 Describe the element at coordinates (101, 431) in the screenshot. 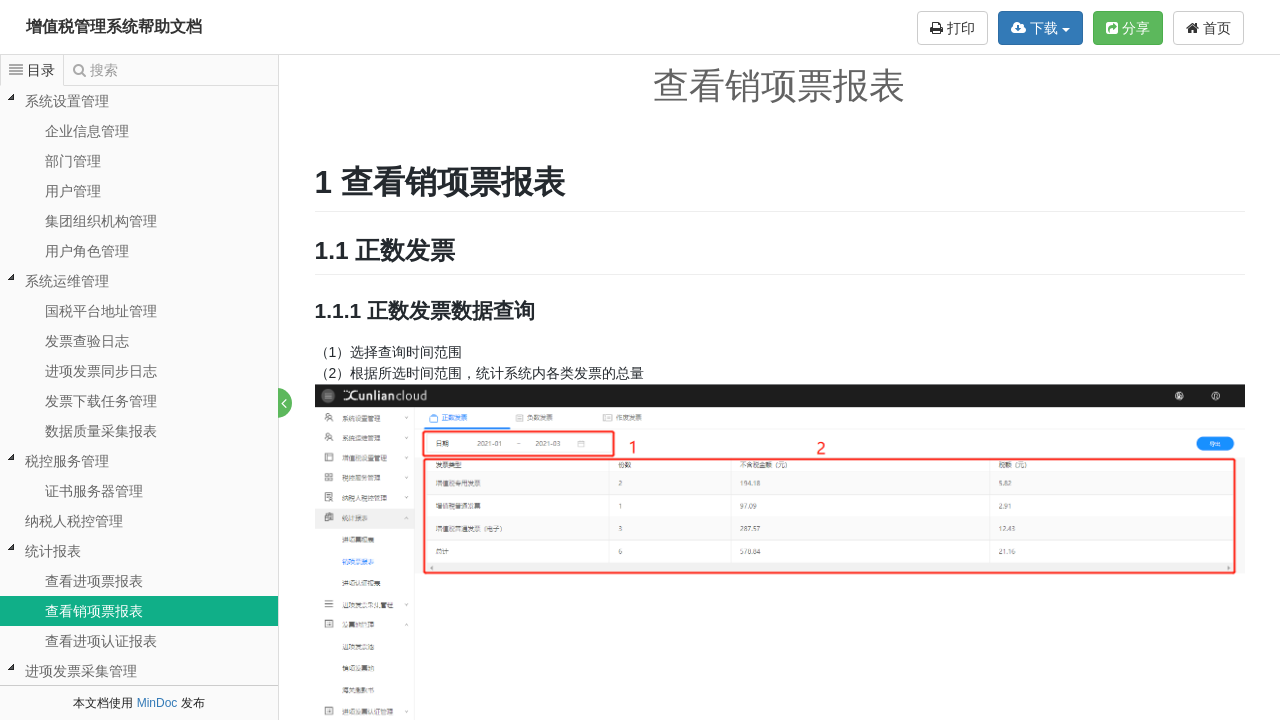

I see `数据质量采集报表` at that location.